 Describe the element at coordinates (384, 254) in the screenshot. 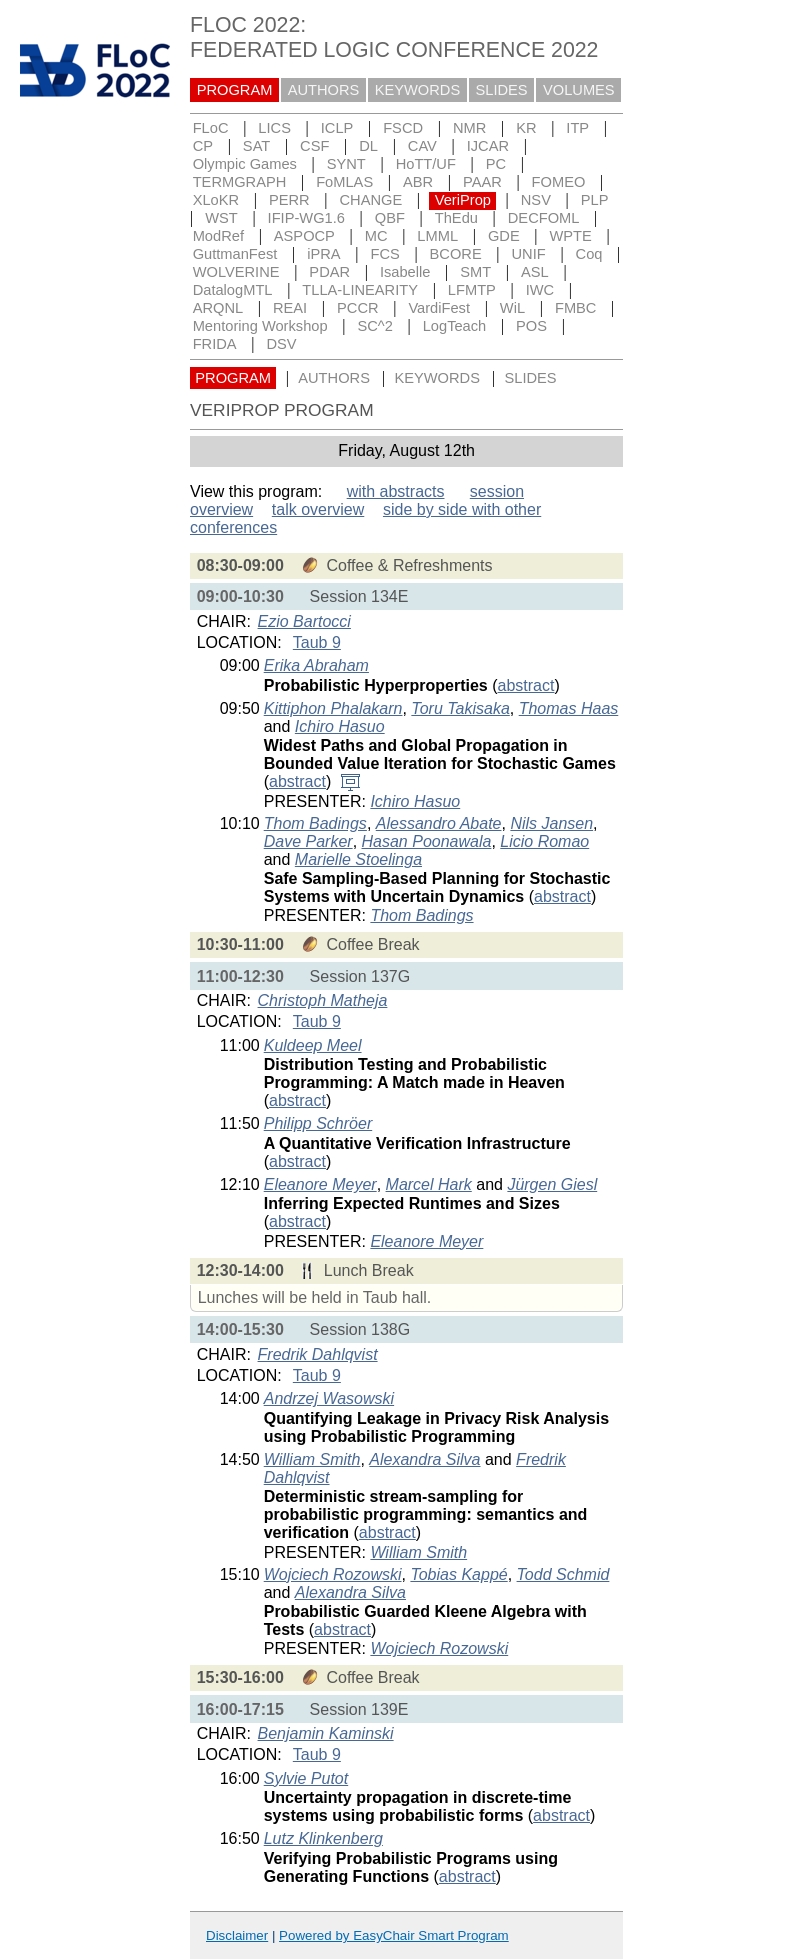

I see `FCS` at that location.